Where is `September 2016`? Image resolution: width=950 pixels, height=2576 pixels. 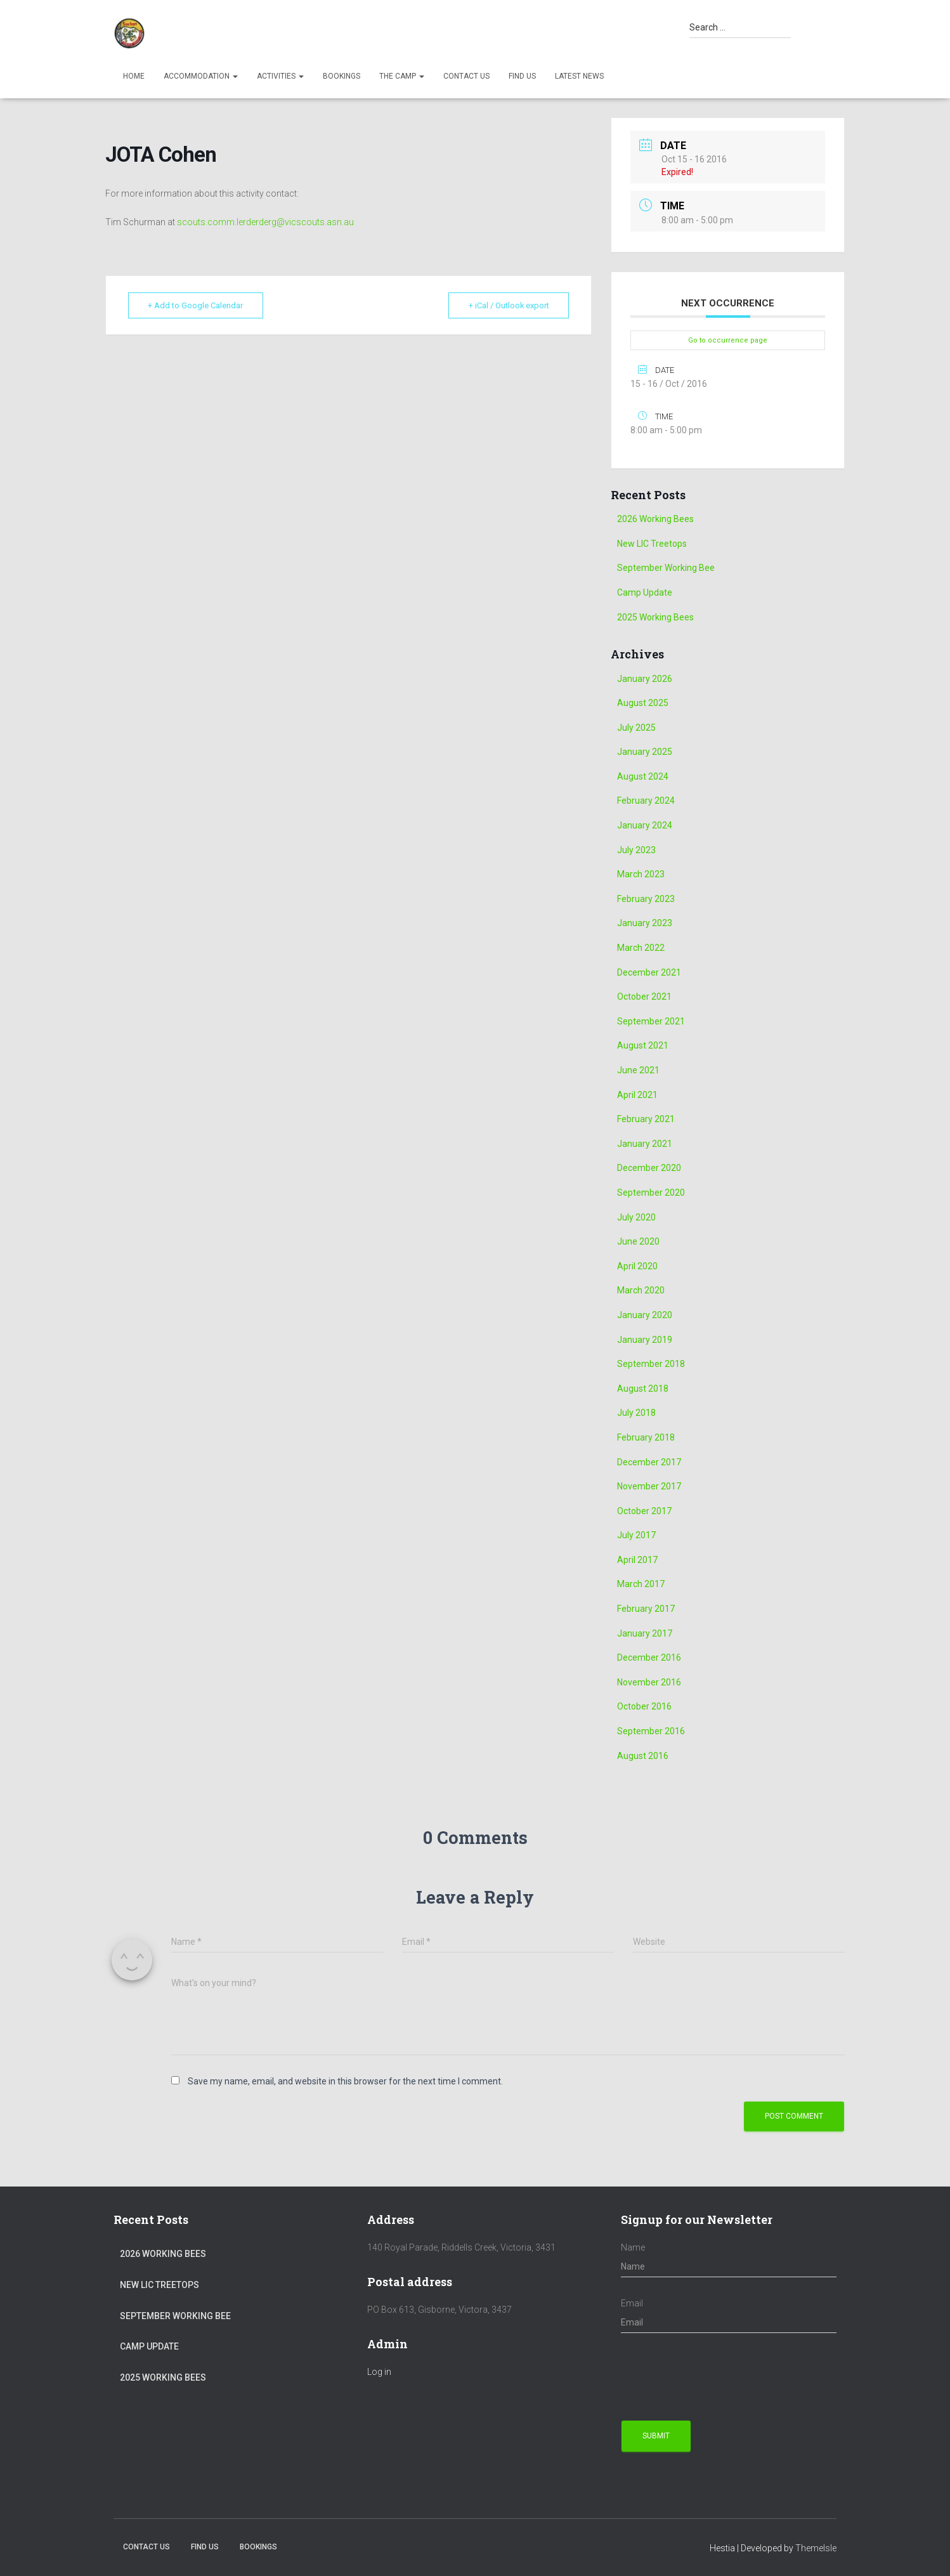 September 2016 is located at coordinates (651, 1731).